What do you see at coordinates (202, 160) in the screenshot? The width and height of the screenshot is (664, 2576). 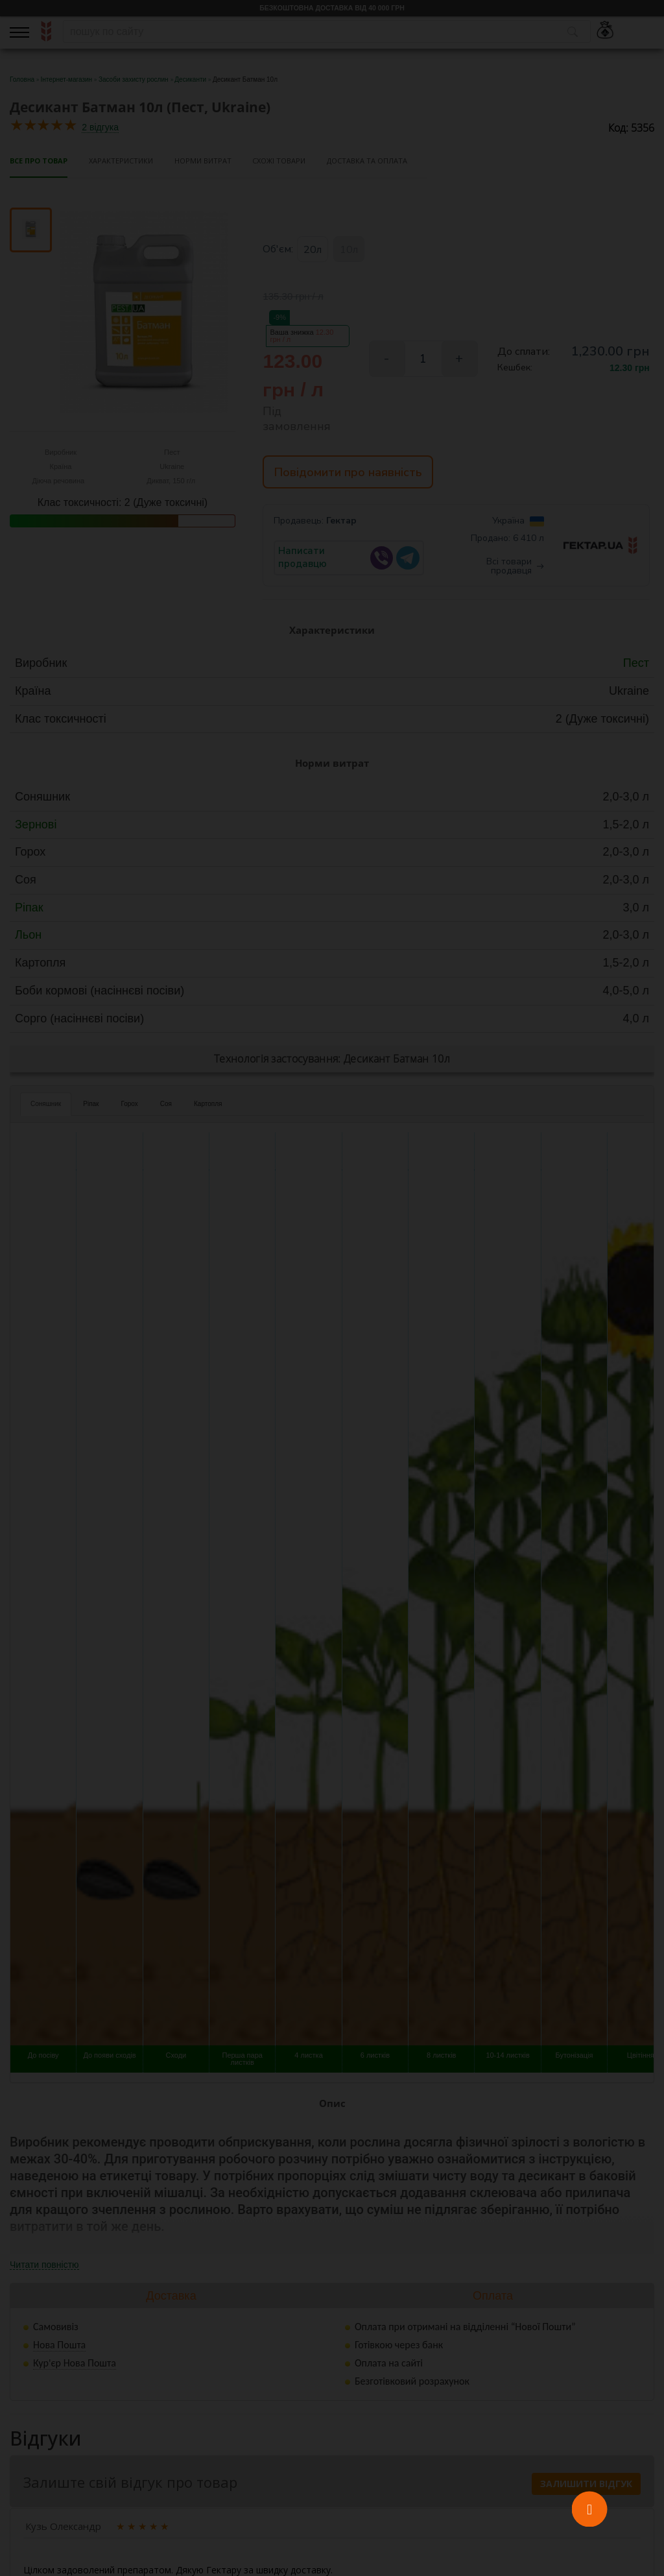 I see `Норми витрат` at bounding box center [202, 160].